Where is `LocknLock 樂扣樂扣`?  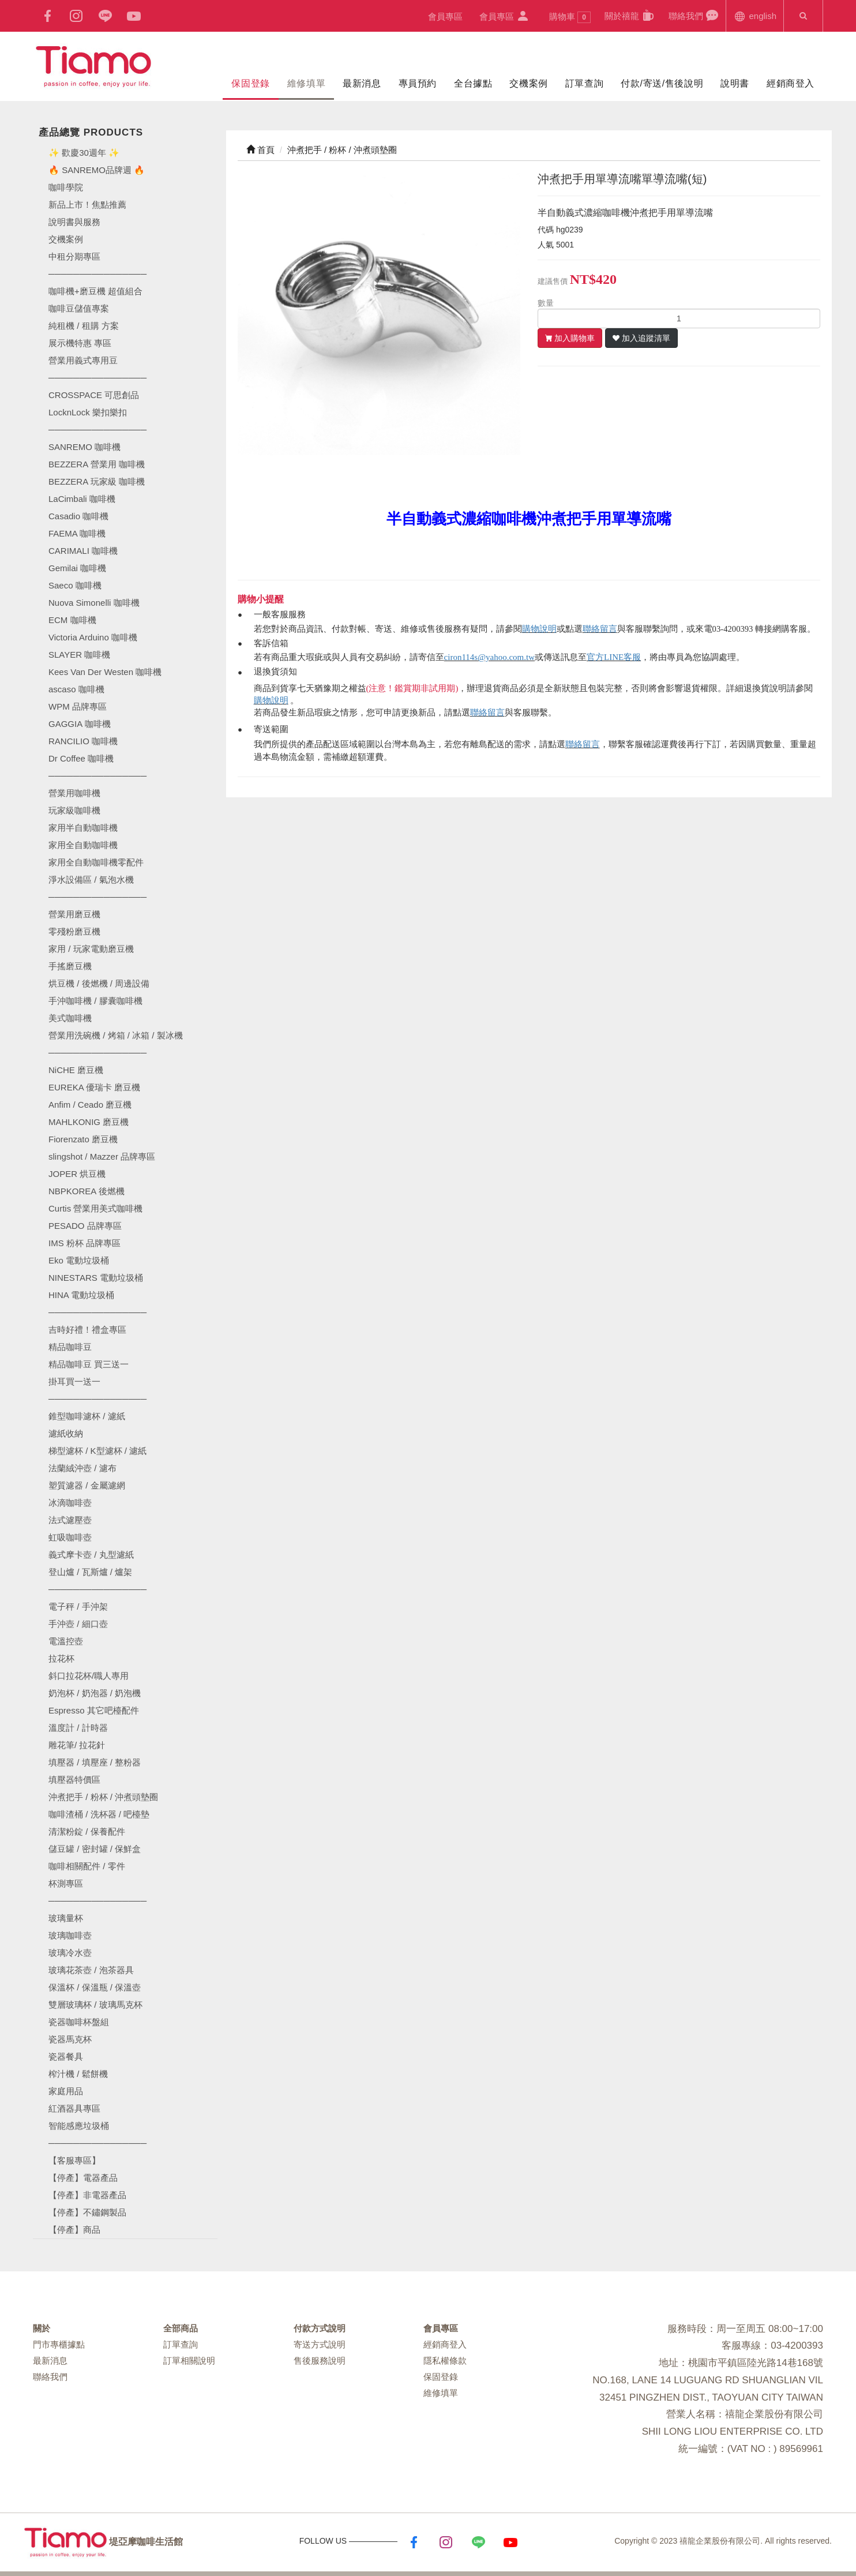 LocknLock 樂扣樂扣 is located at coordinates (87, 412).